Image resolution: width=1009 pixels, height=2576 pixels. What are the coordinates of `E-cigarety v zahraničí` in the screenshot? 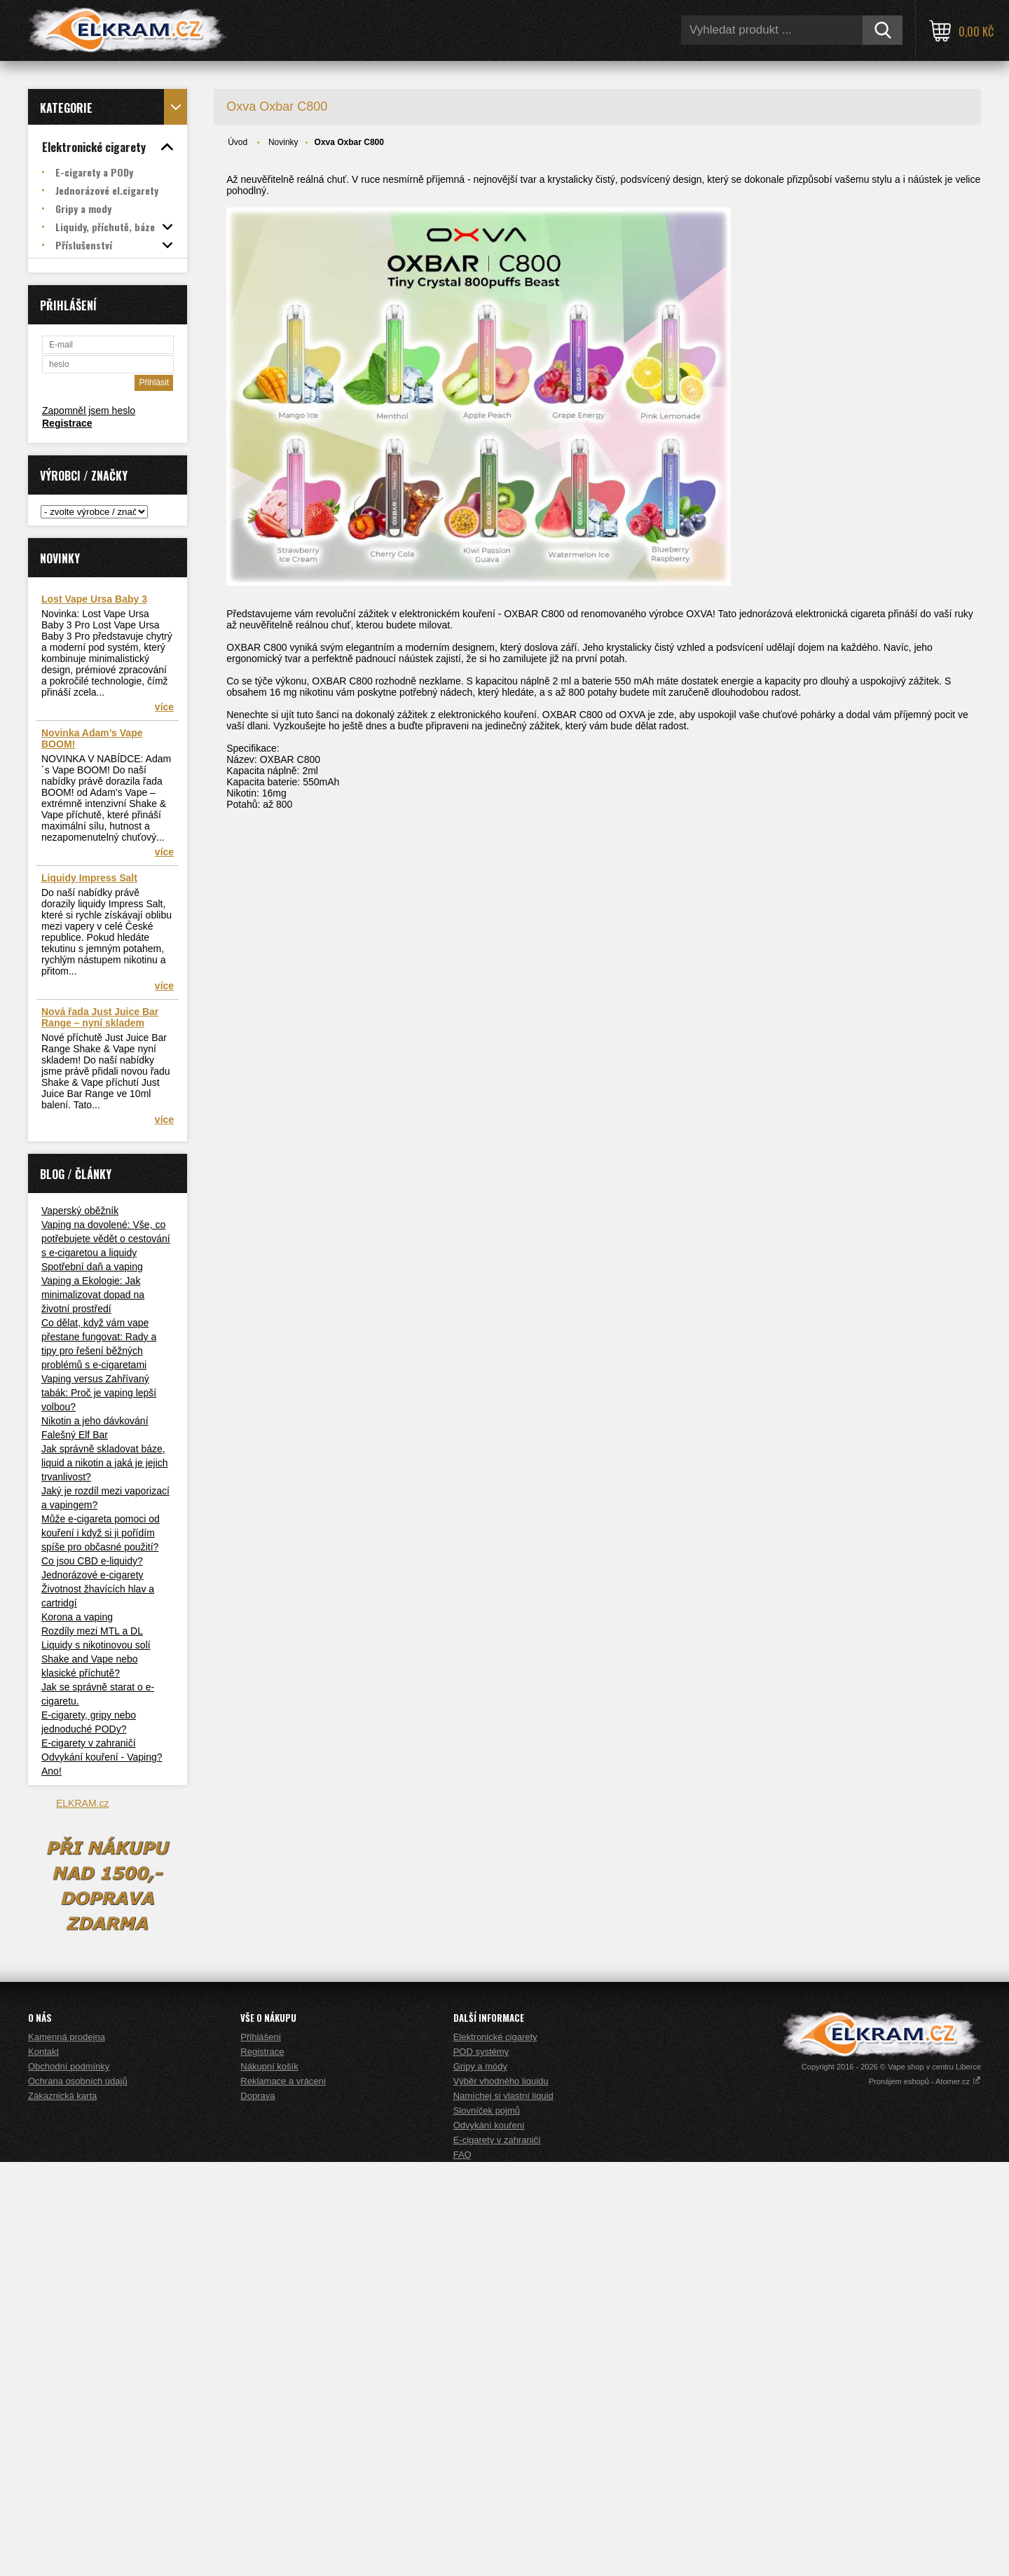 It's located at (88, 1743).